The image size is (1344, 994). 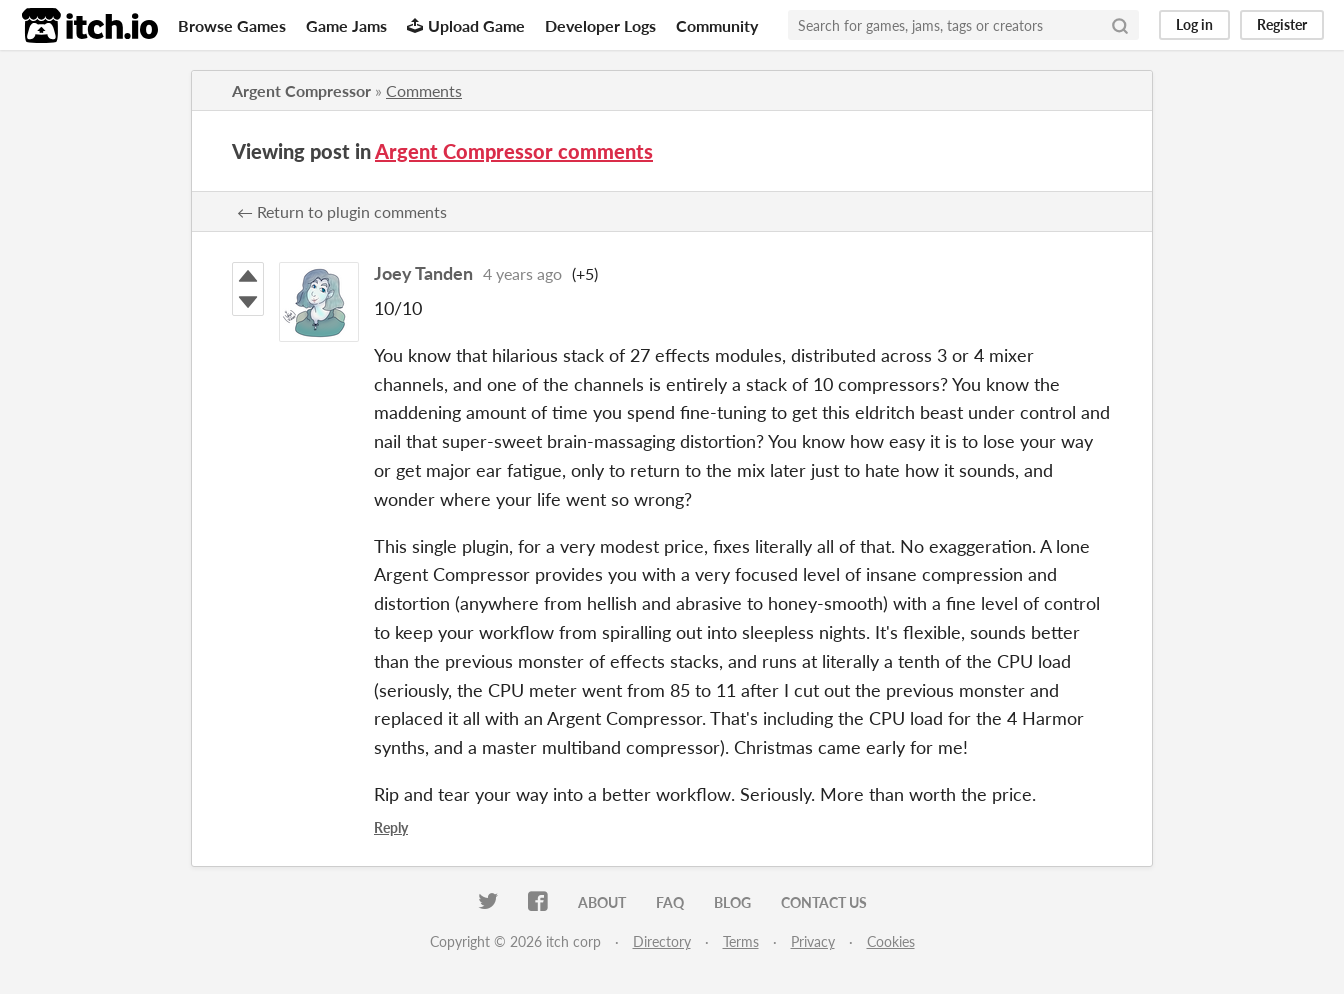 What do you see at coordinates (342, 211) in the screenshot?
I see `← Return to plugin comments` at bounding box center [342, 211].